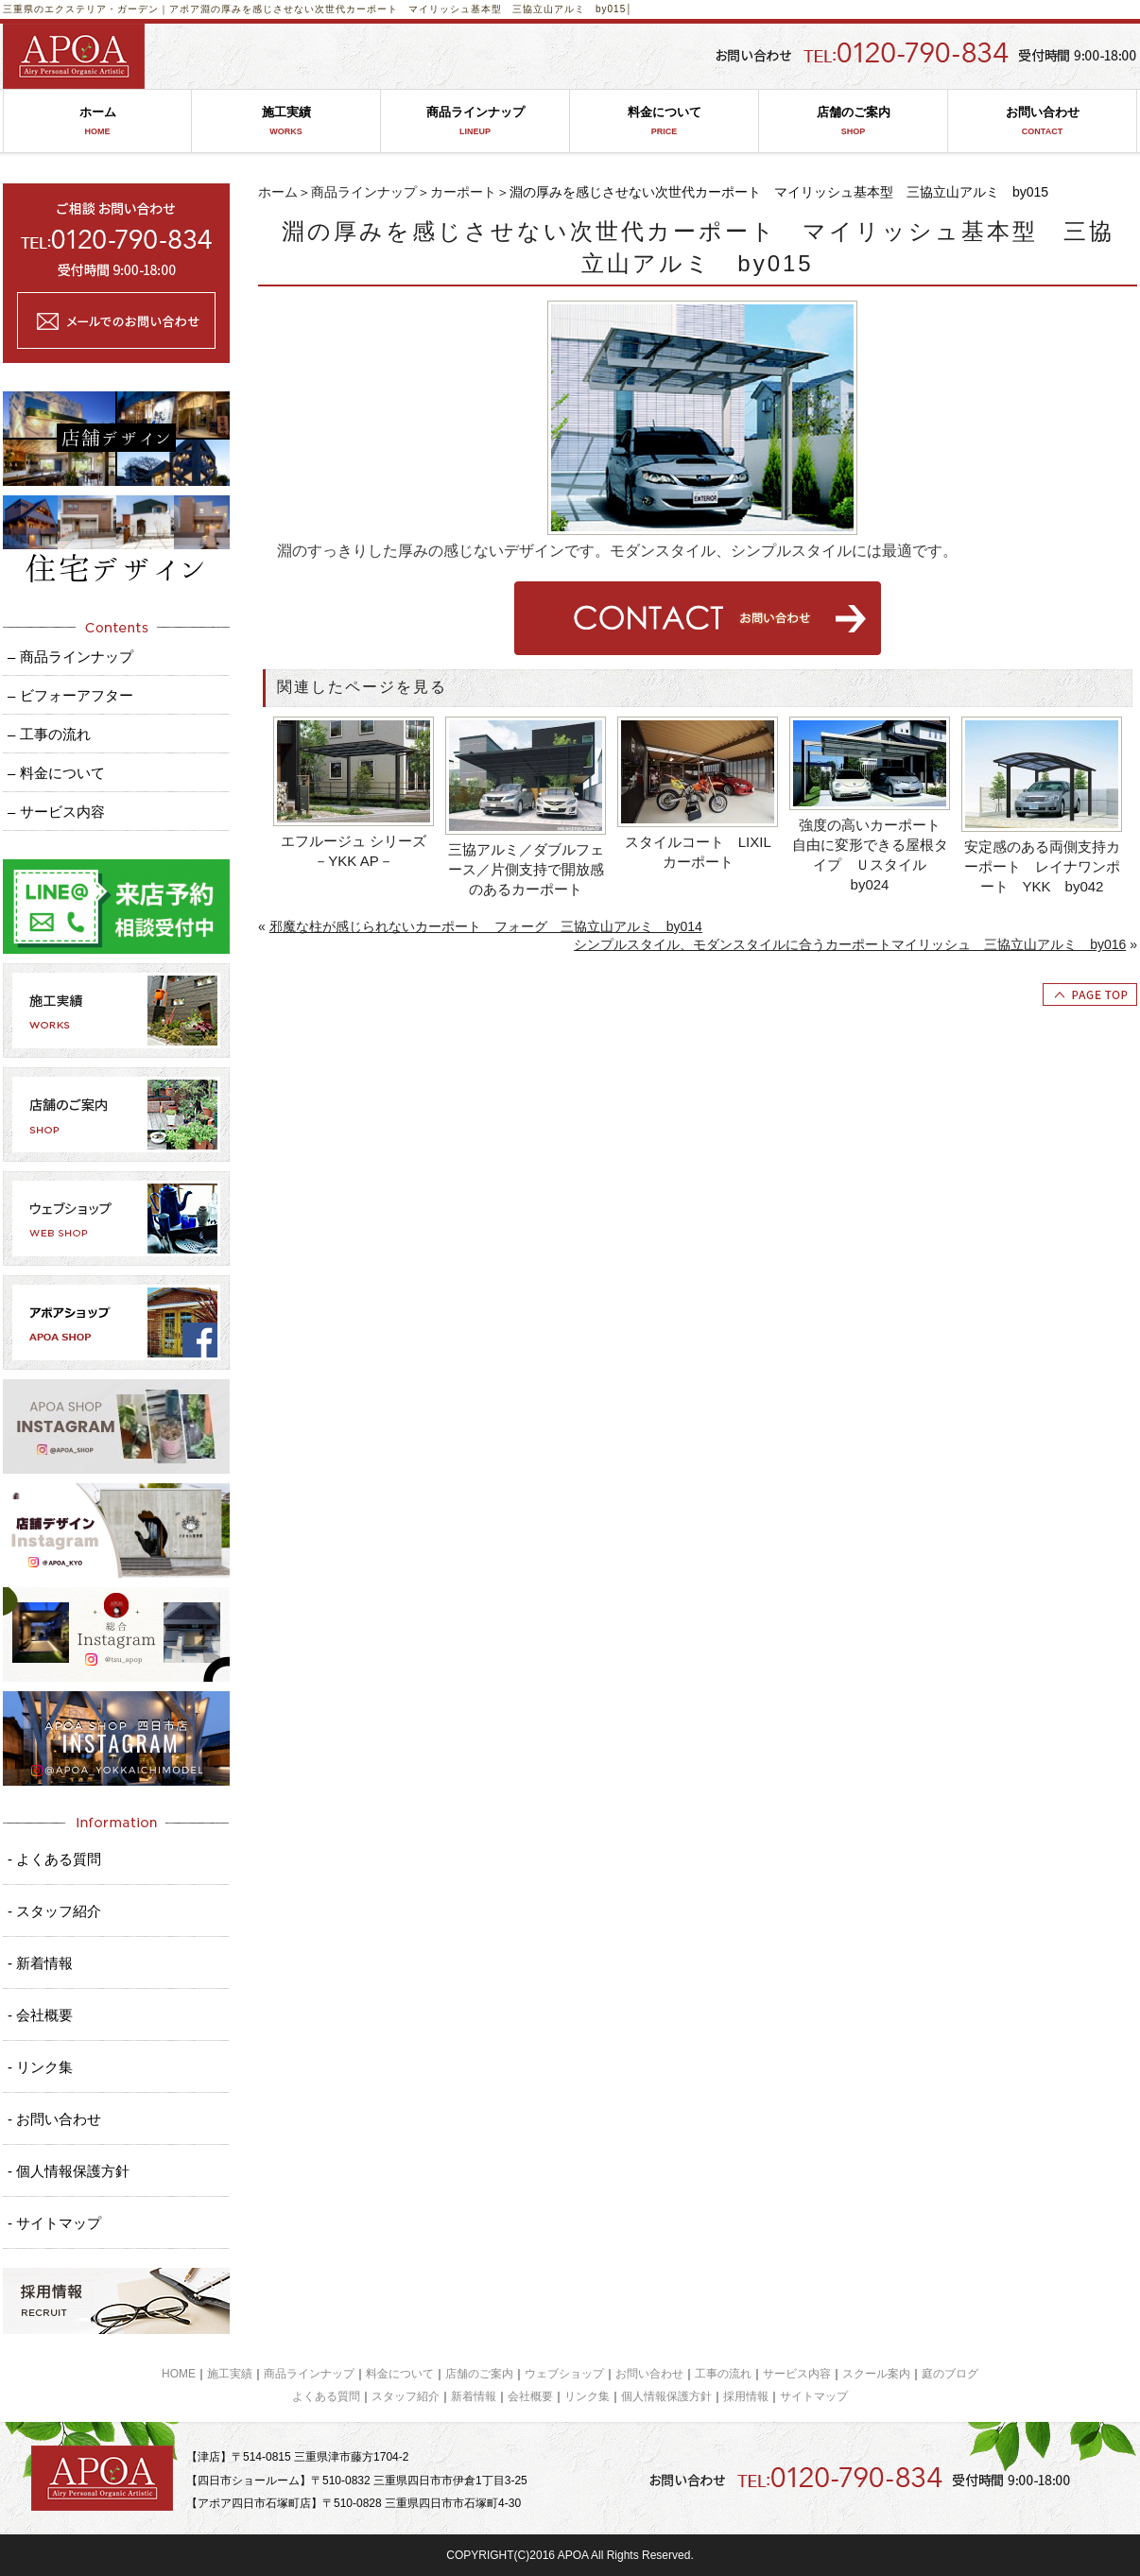 This screenshot has height=2576, width=1140. I want to click on よくある質問, so click(326, 2396).